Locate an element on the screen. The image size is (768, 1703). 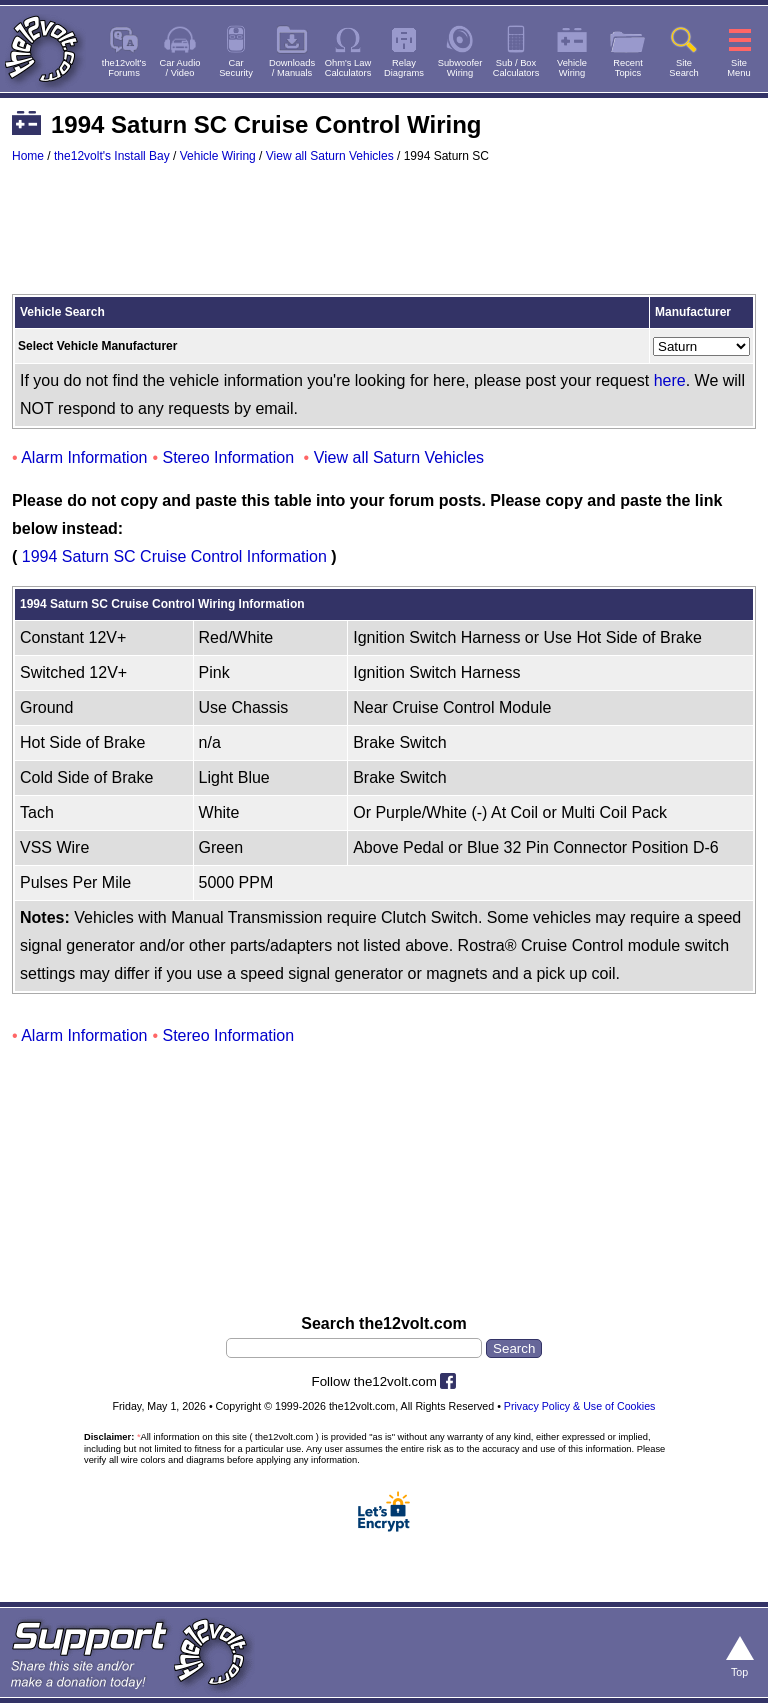
CarSecurity is located at coordinates (236, 68).